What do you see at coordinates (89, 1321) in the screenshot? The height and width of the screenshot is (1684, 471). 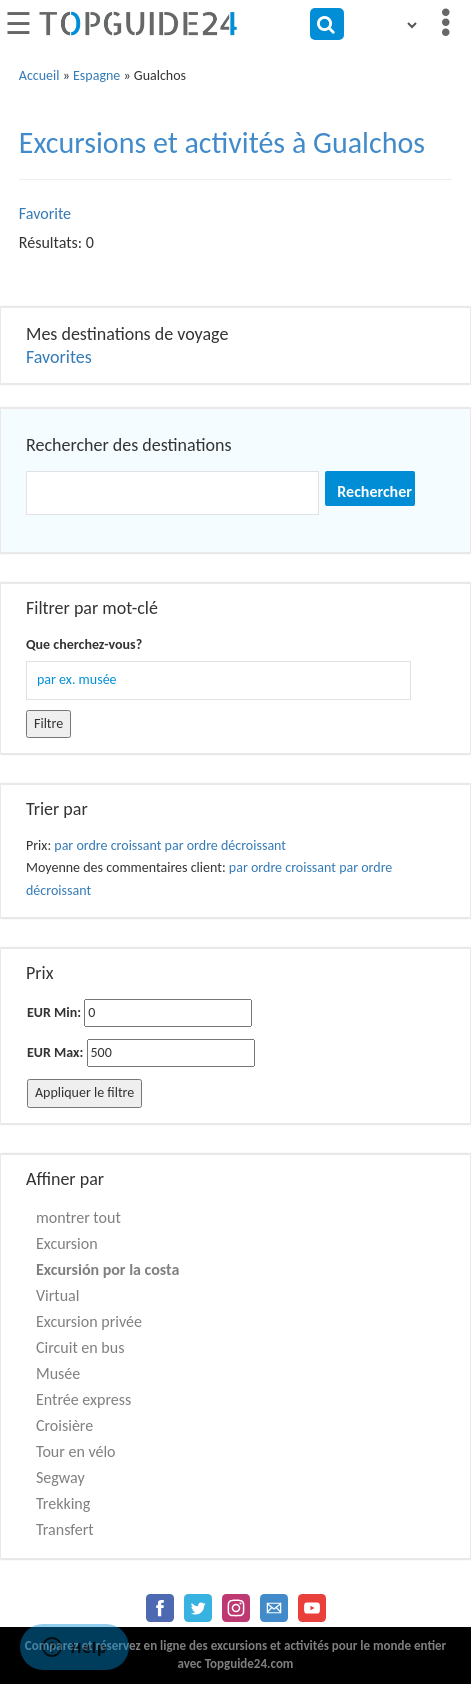 I see `Excursion privée` at bounding box center [89, 1321].